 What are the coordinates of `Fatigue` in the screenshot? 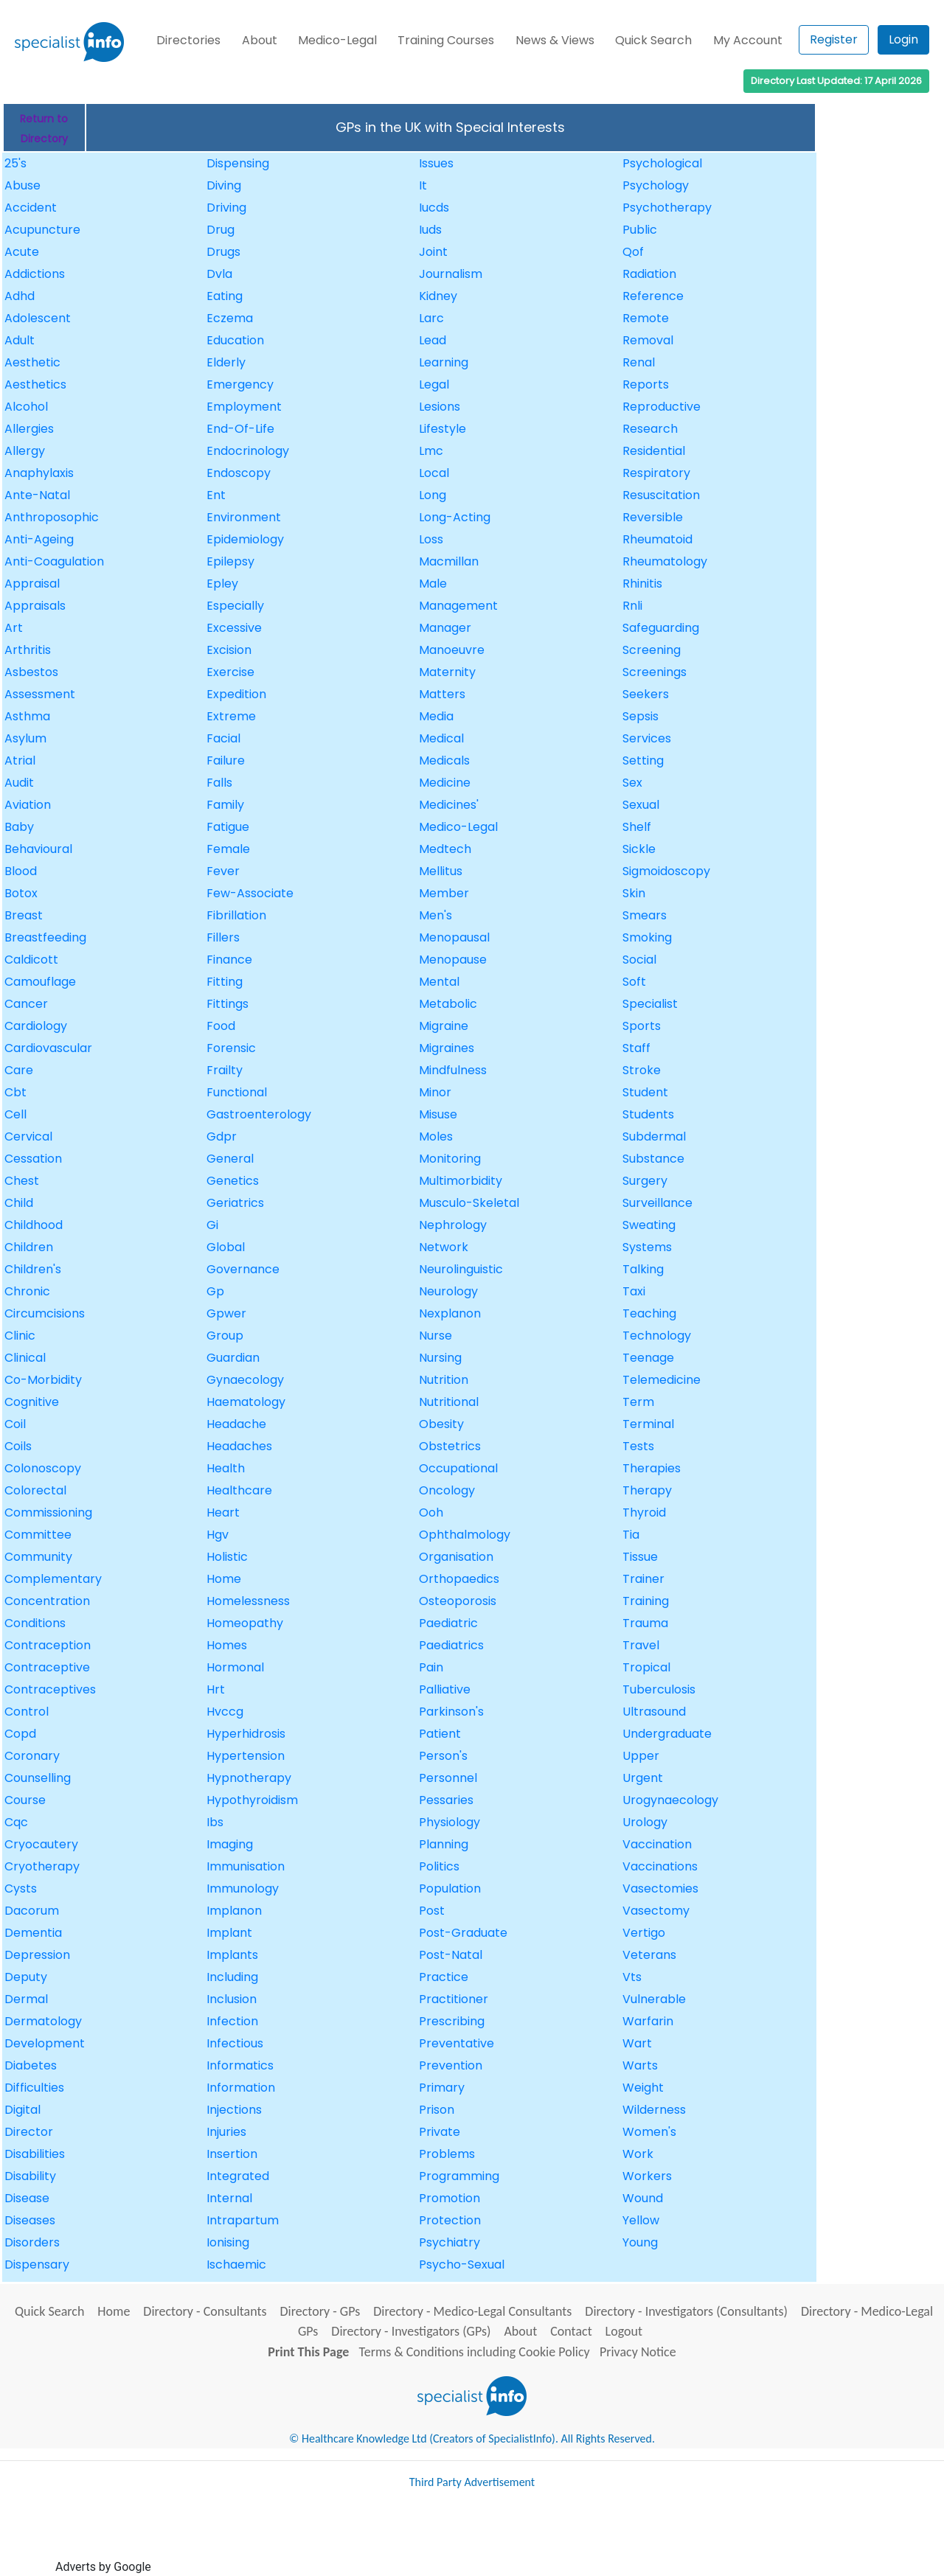 It's located at (227, 826).